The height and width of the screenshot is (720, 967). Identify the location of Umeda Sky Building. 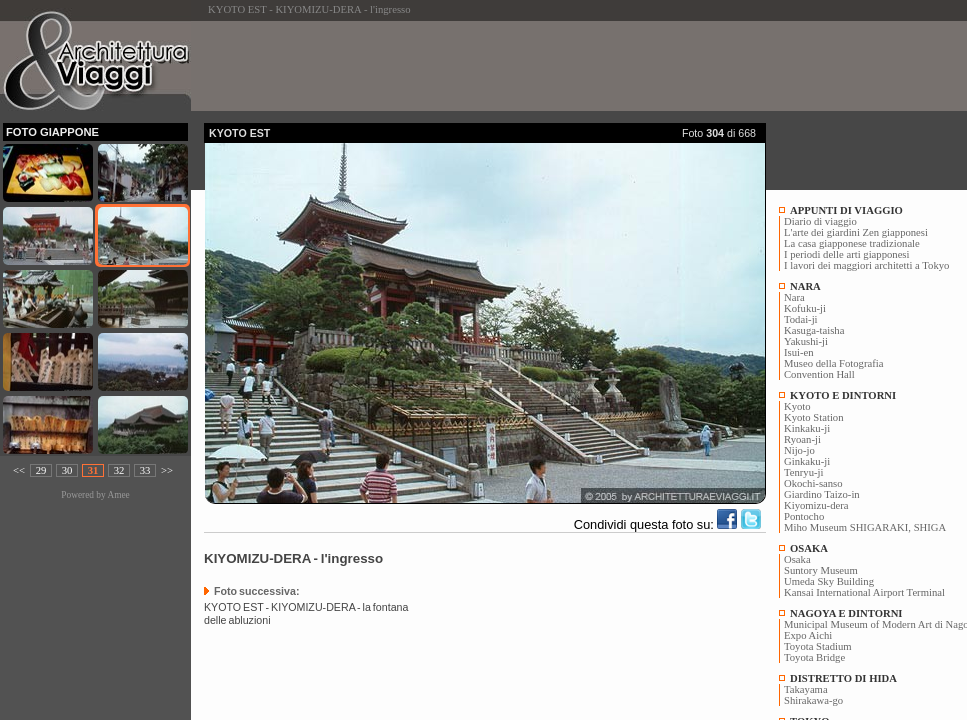
(829, 581).